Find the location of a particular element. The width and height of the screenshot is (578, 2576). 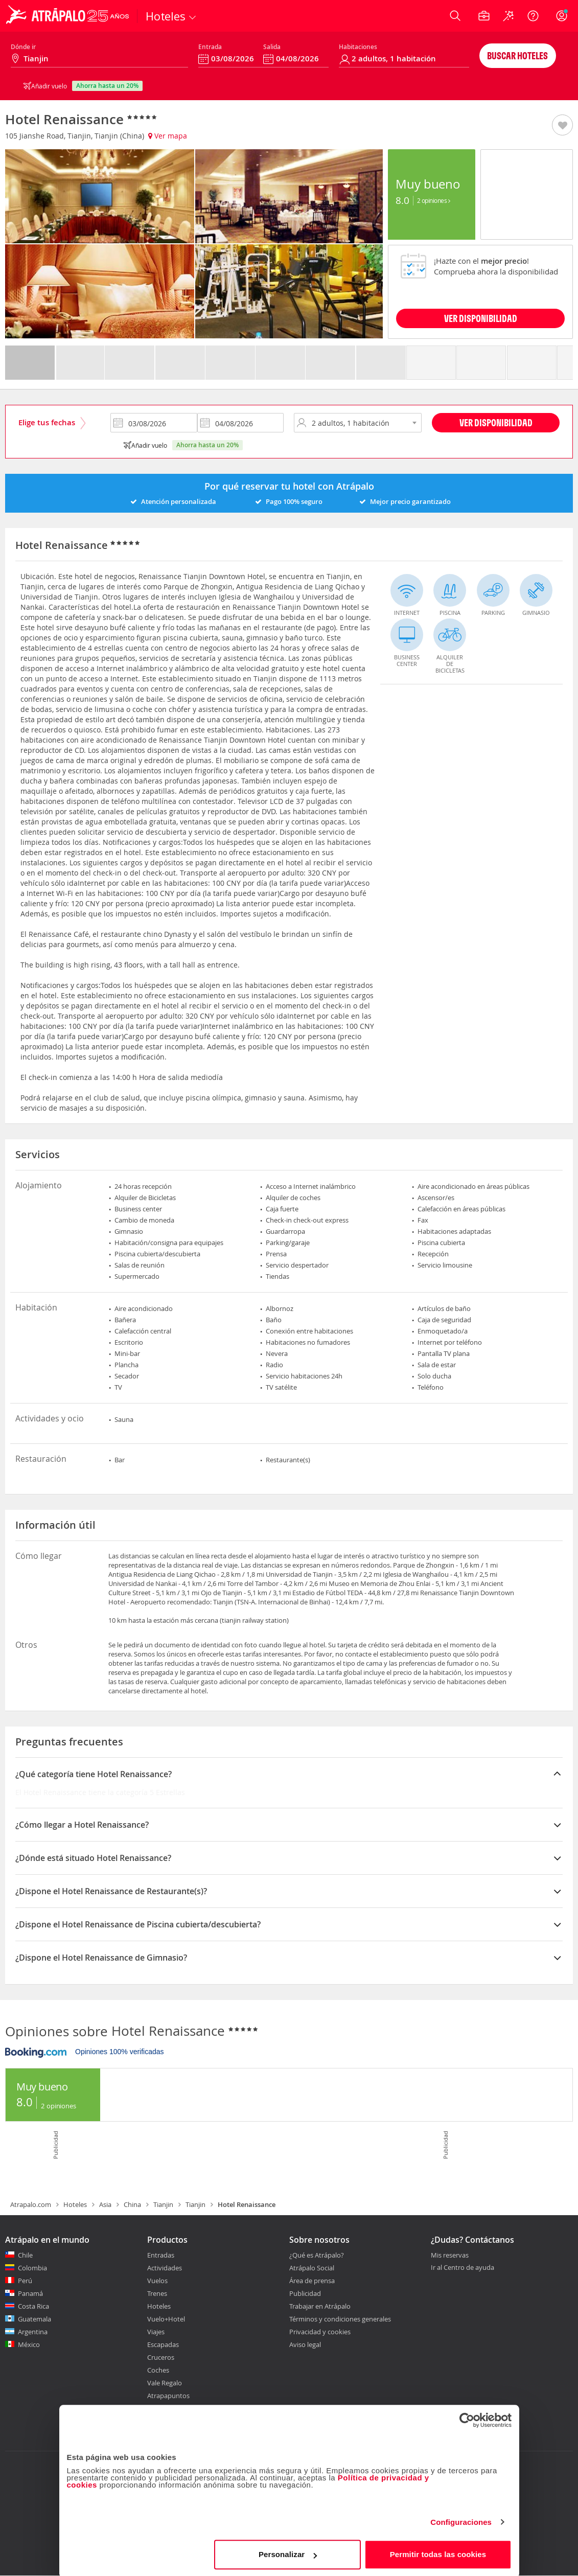

Colombia is located at coordinates (32, 2267).